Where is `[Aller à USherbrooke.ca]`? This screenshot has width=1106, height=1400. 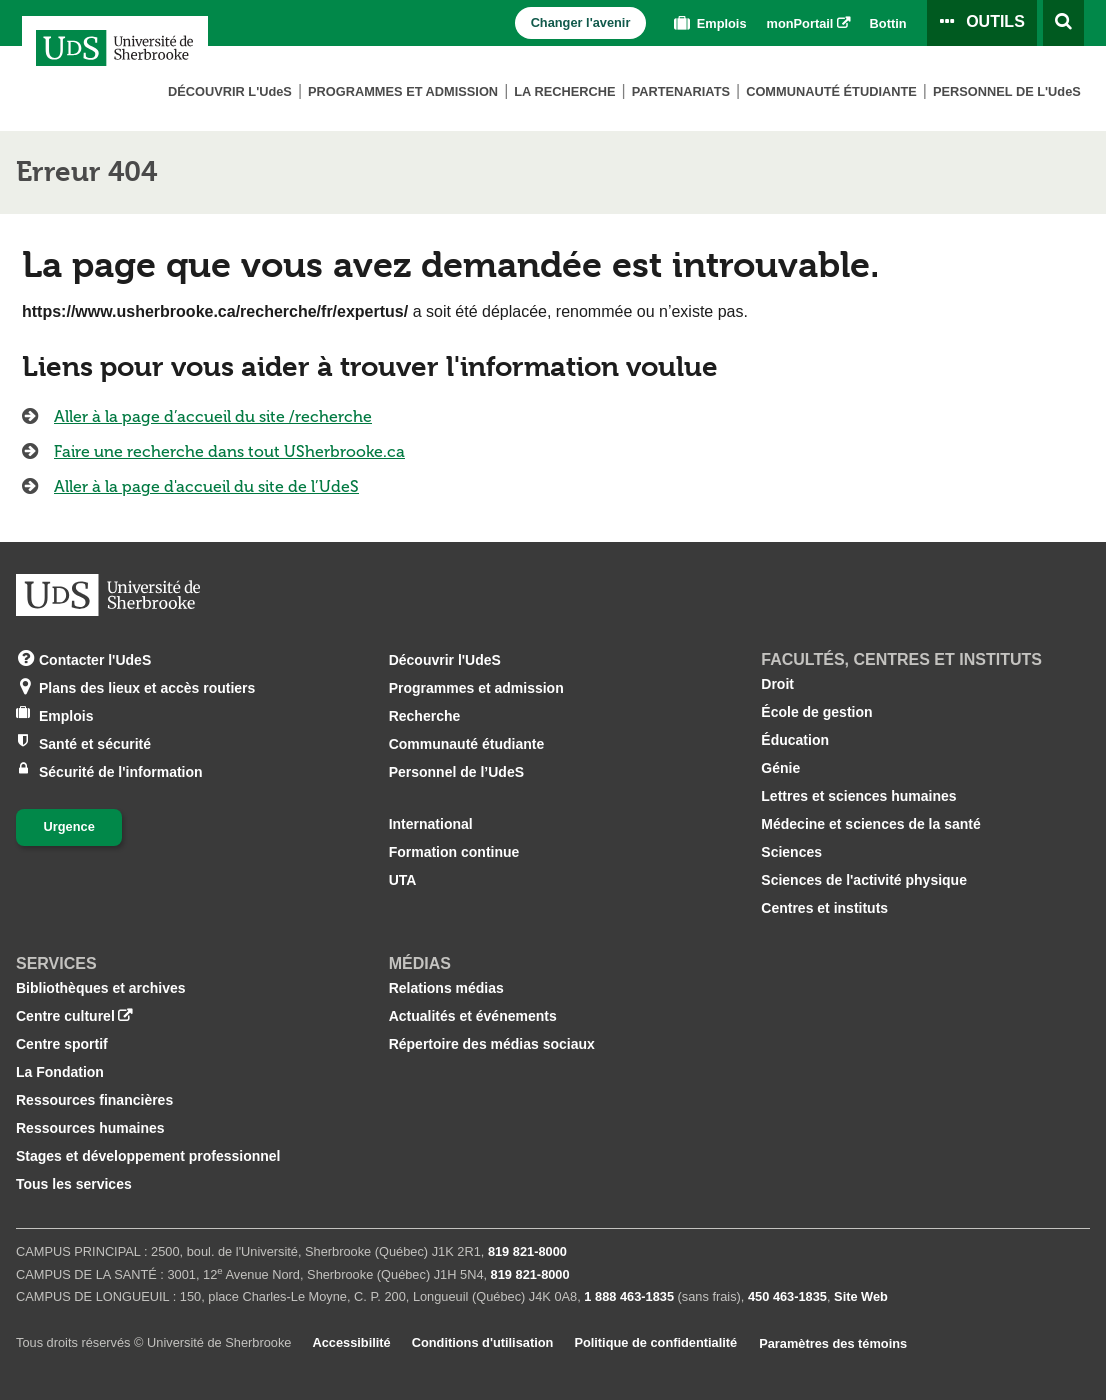
[Aller à USherbrooke.ca] is located at coordinates (108, 595).